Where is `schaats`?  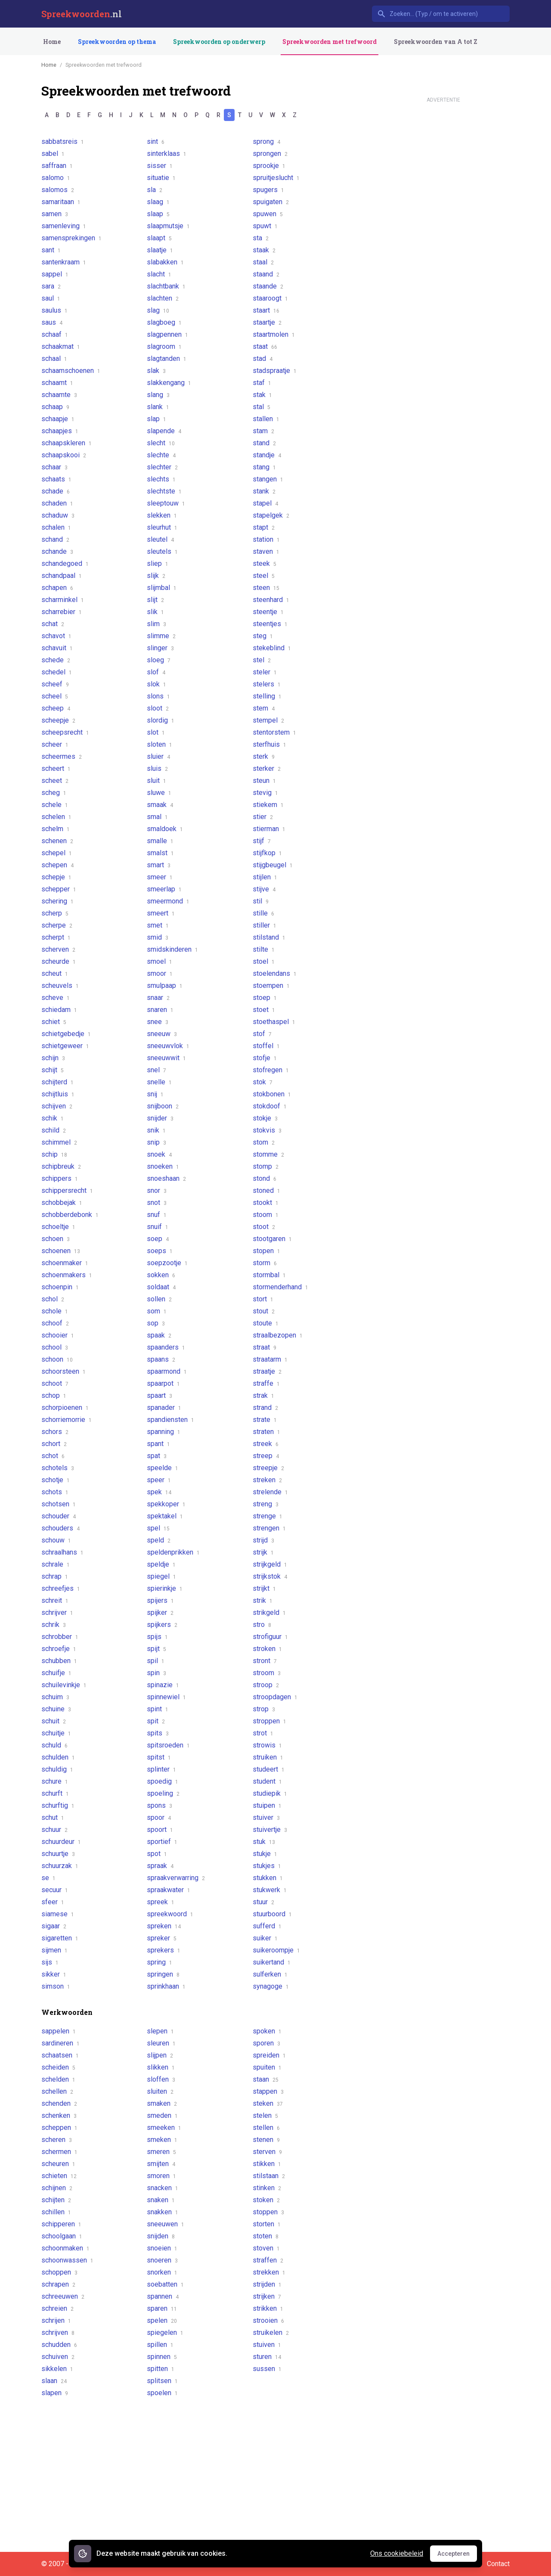
schaats is located at coordinates (56, 479).